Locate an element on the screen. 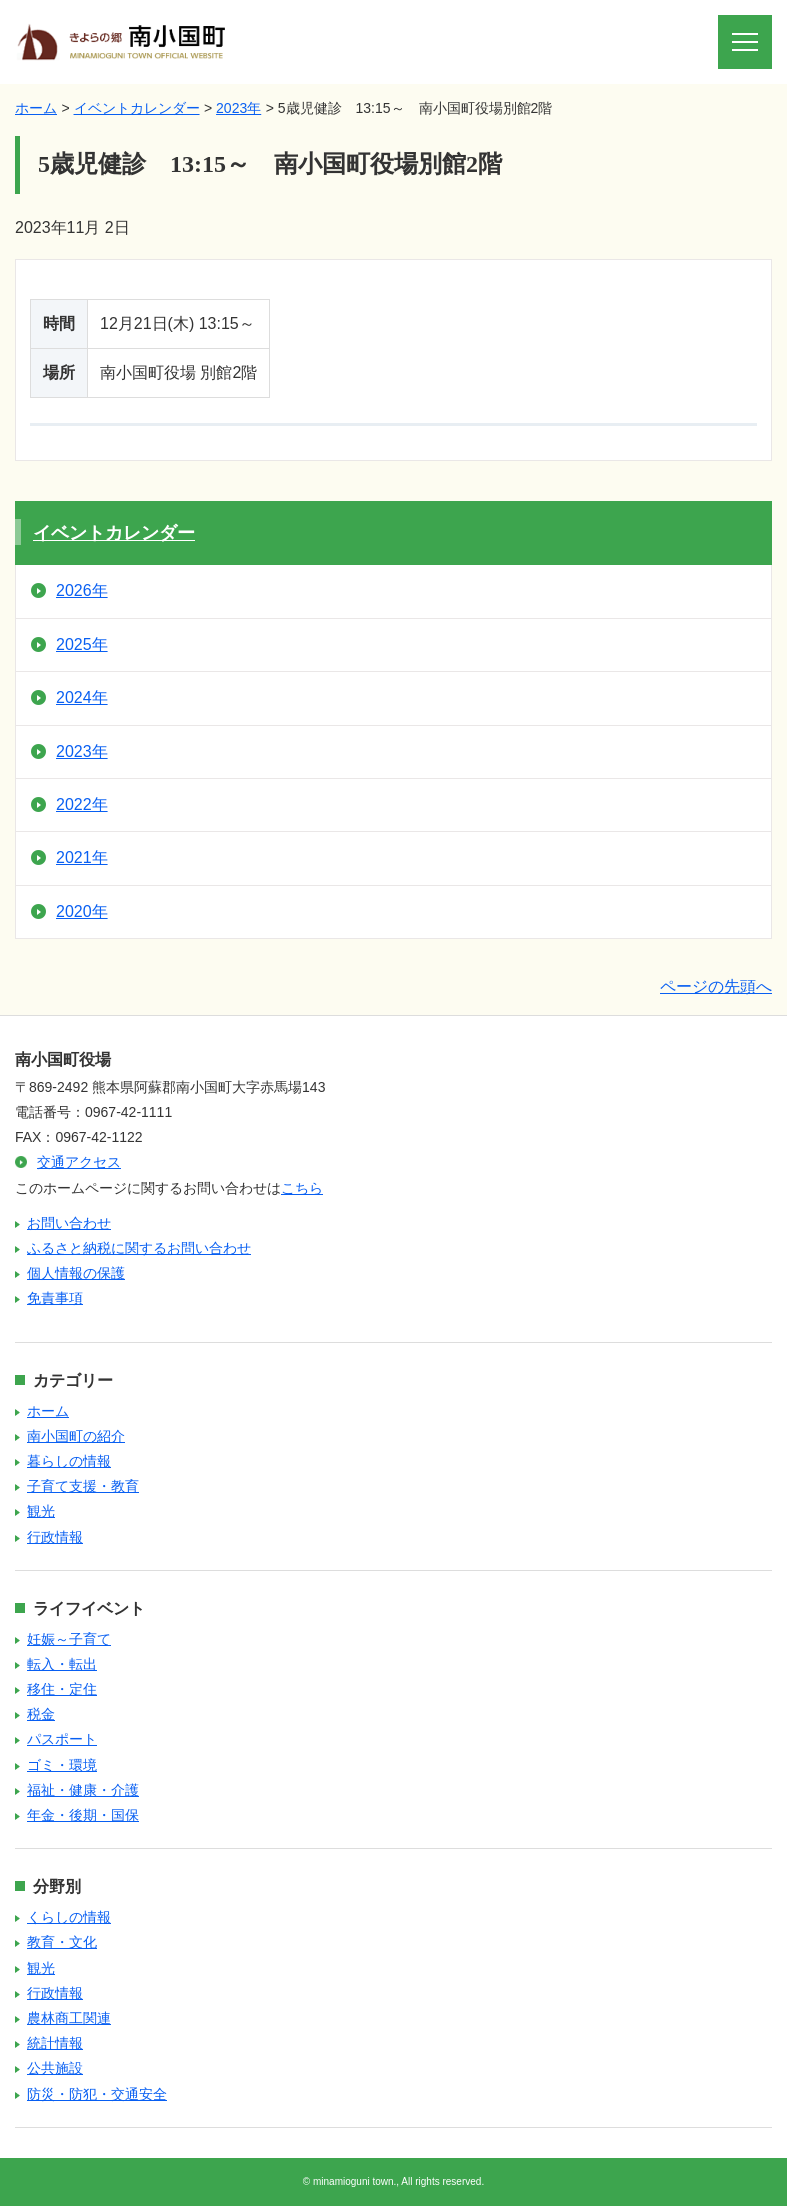 This screenshot has width=787, height=2206. 公共施設 is located at coordinates (55, 2068).